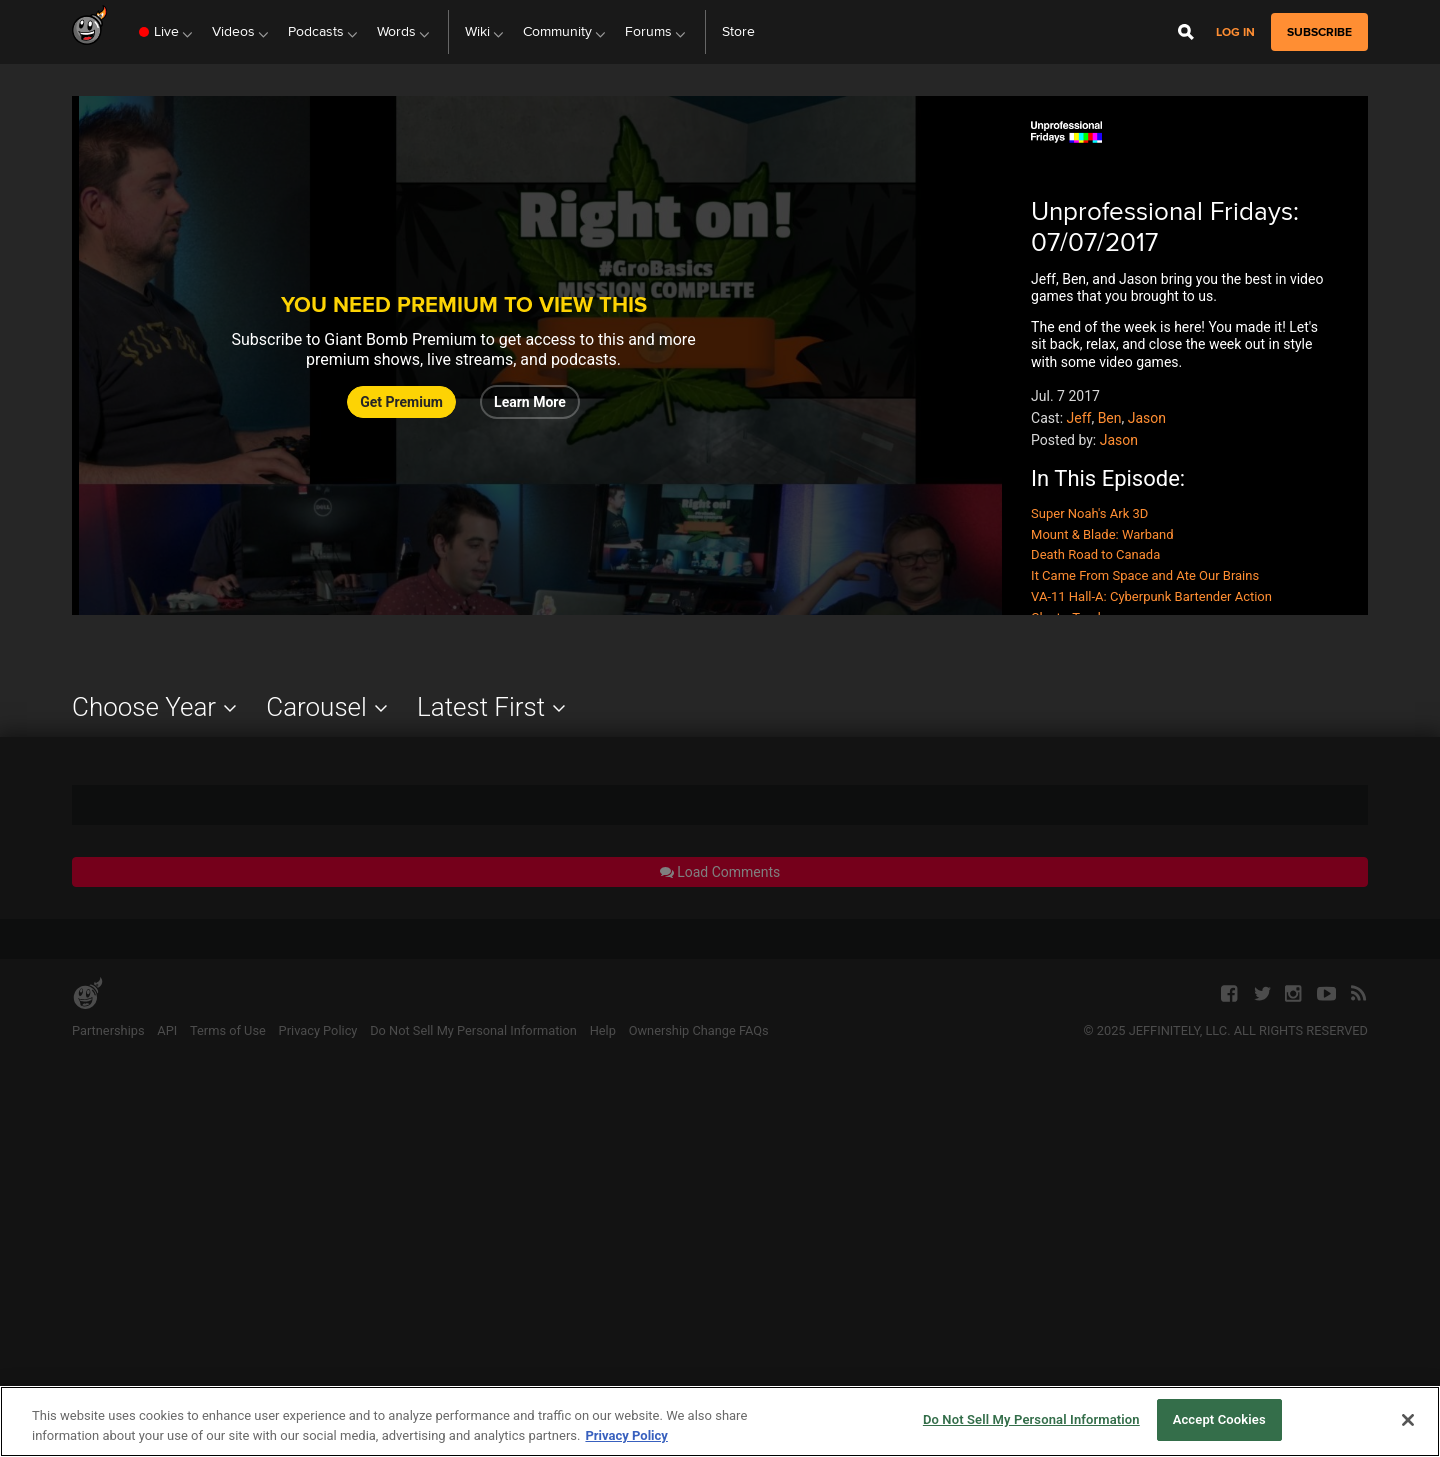  I want to click on Death Road to Canada, so click(1095, 554).